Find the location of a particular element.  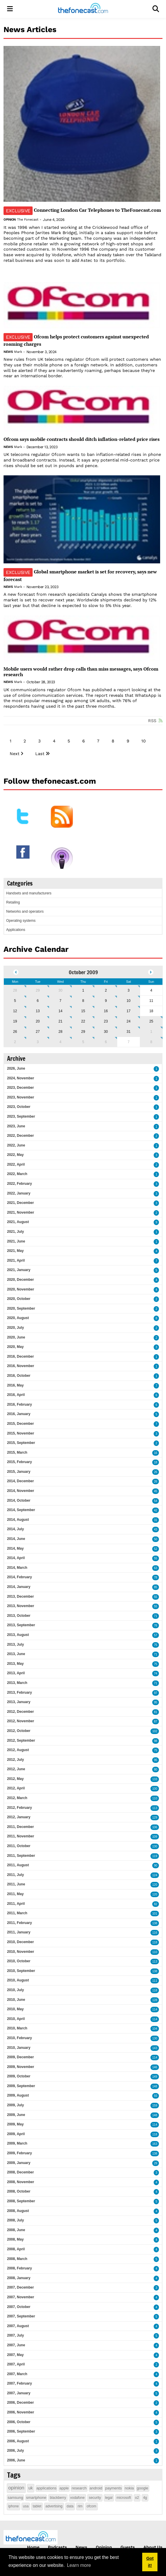

Opinion is located at coordinates (10, 219).